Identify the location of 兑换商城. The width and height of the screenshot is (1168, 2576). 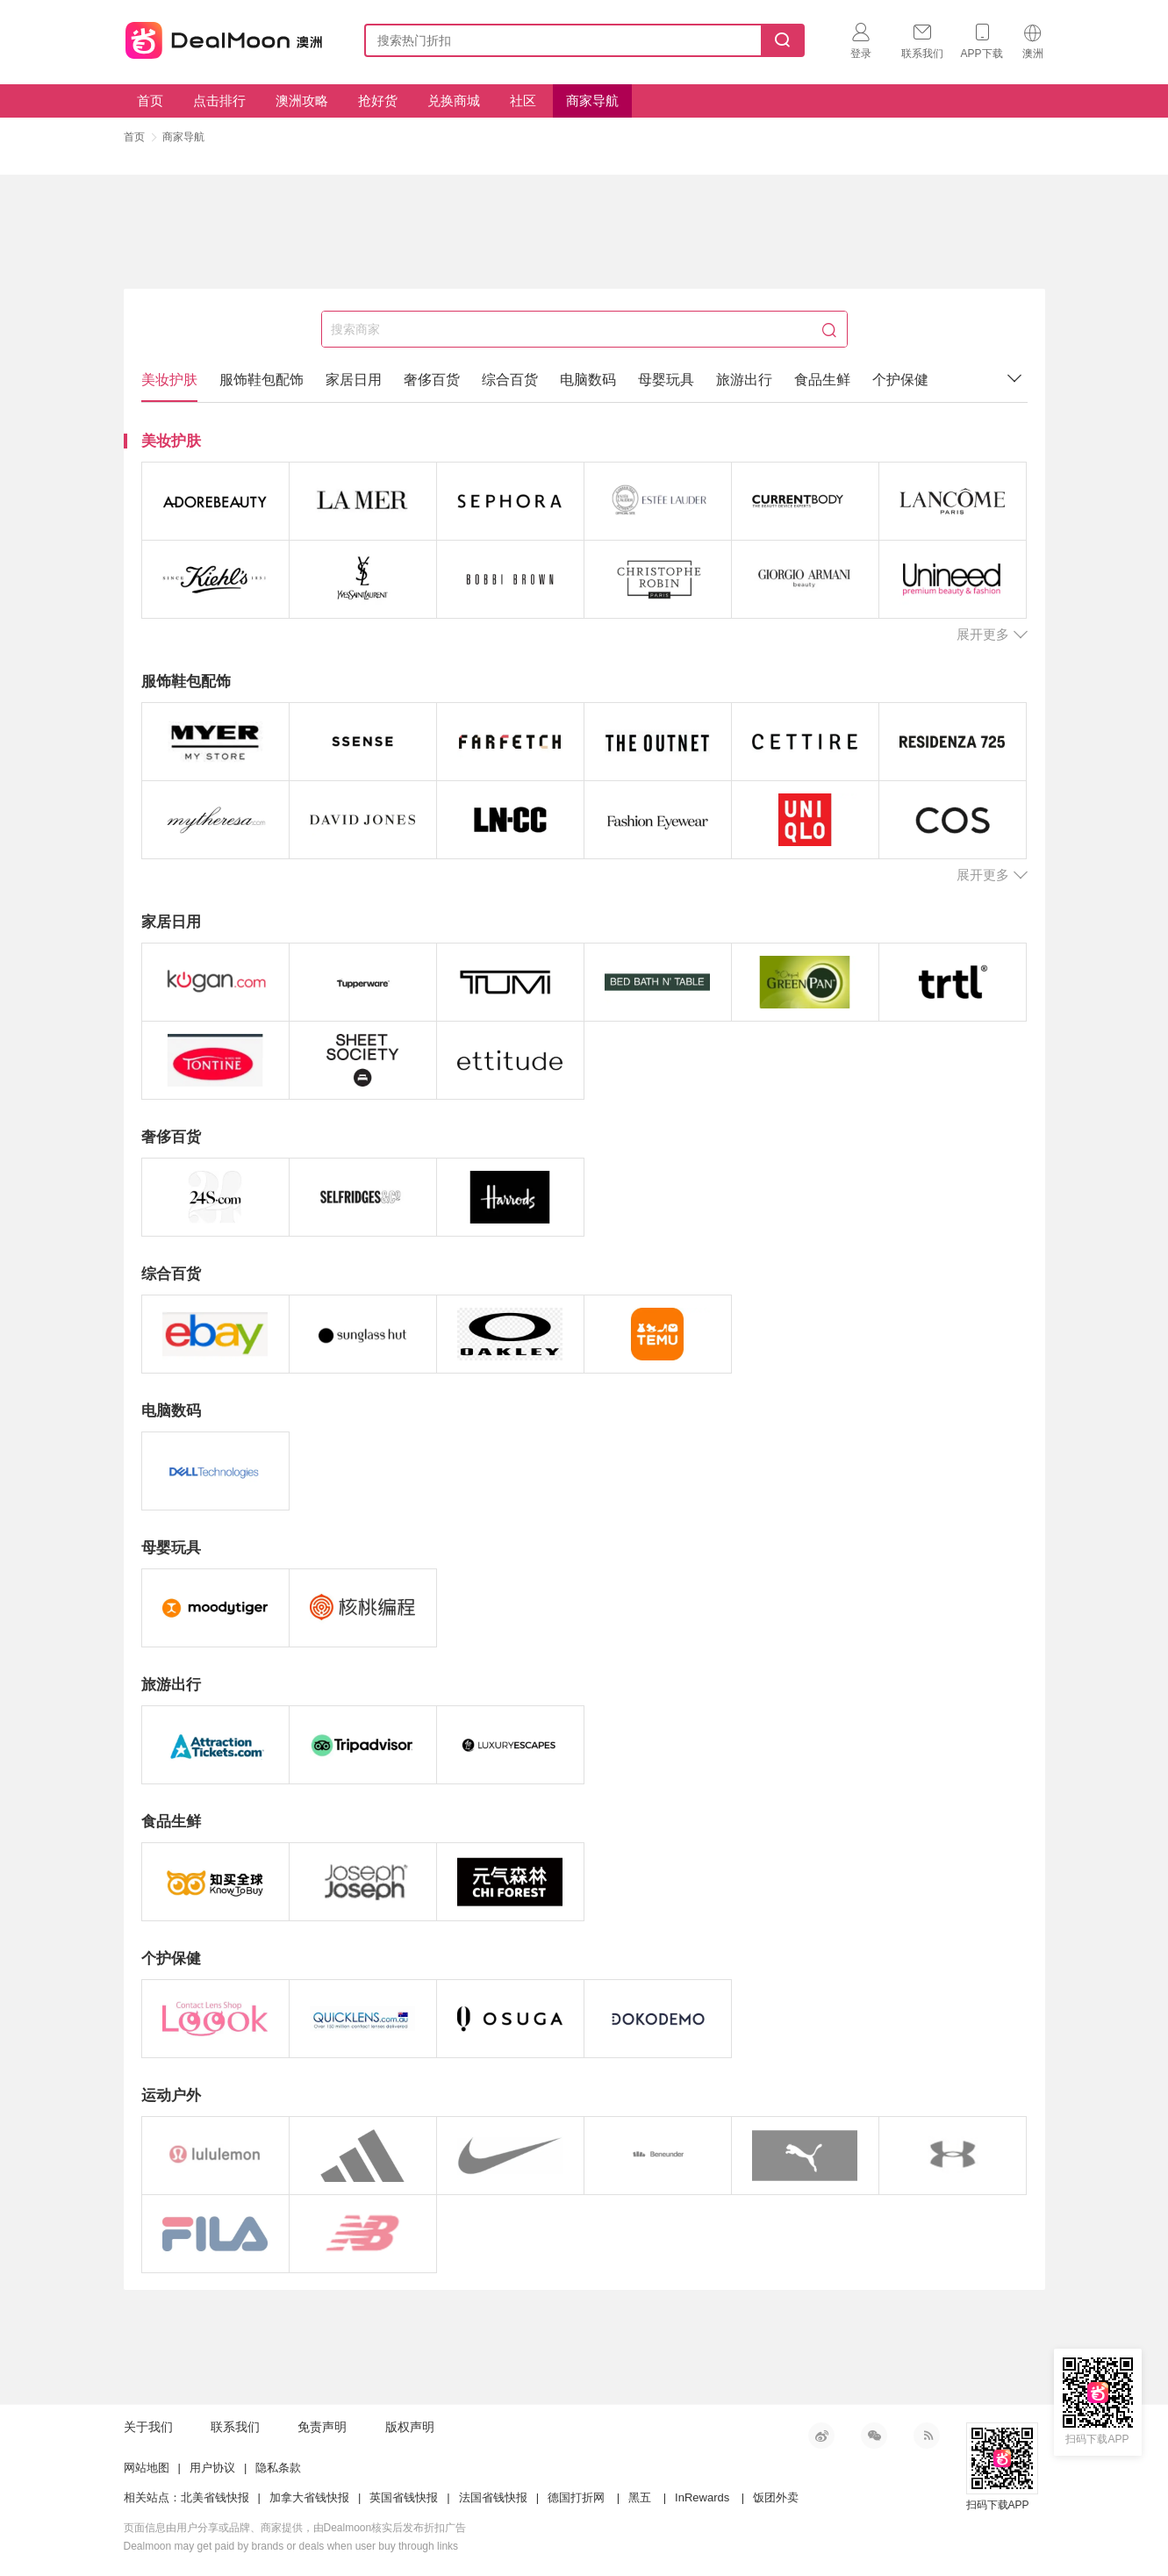
(453, 100).